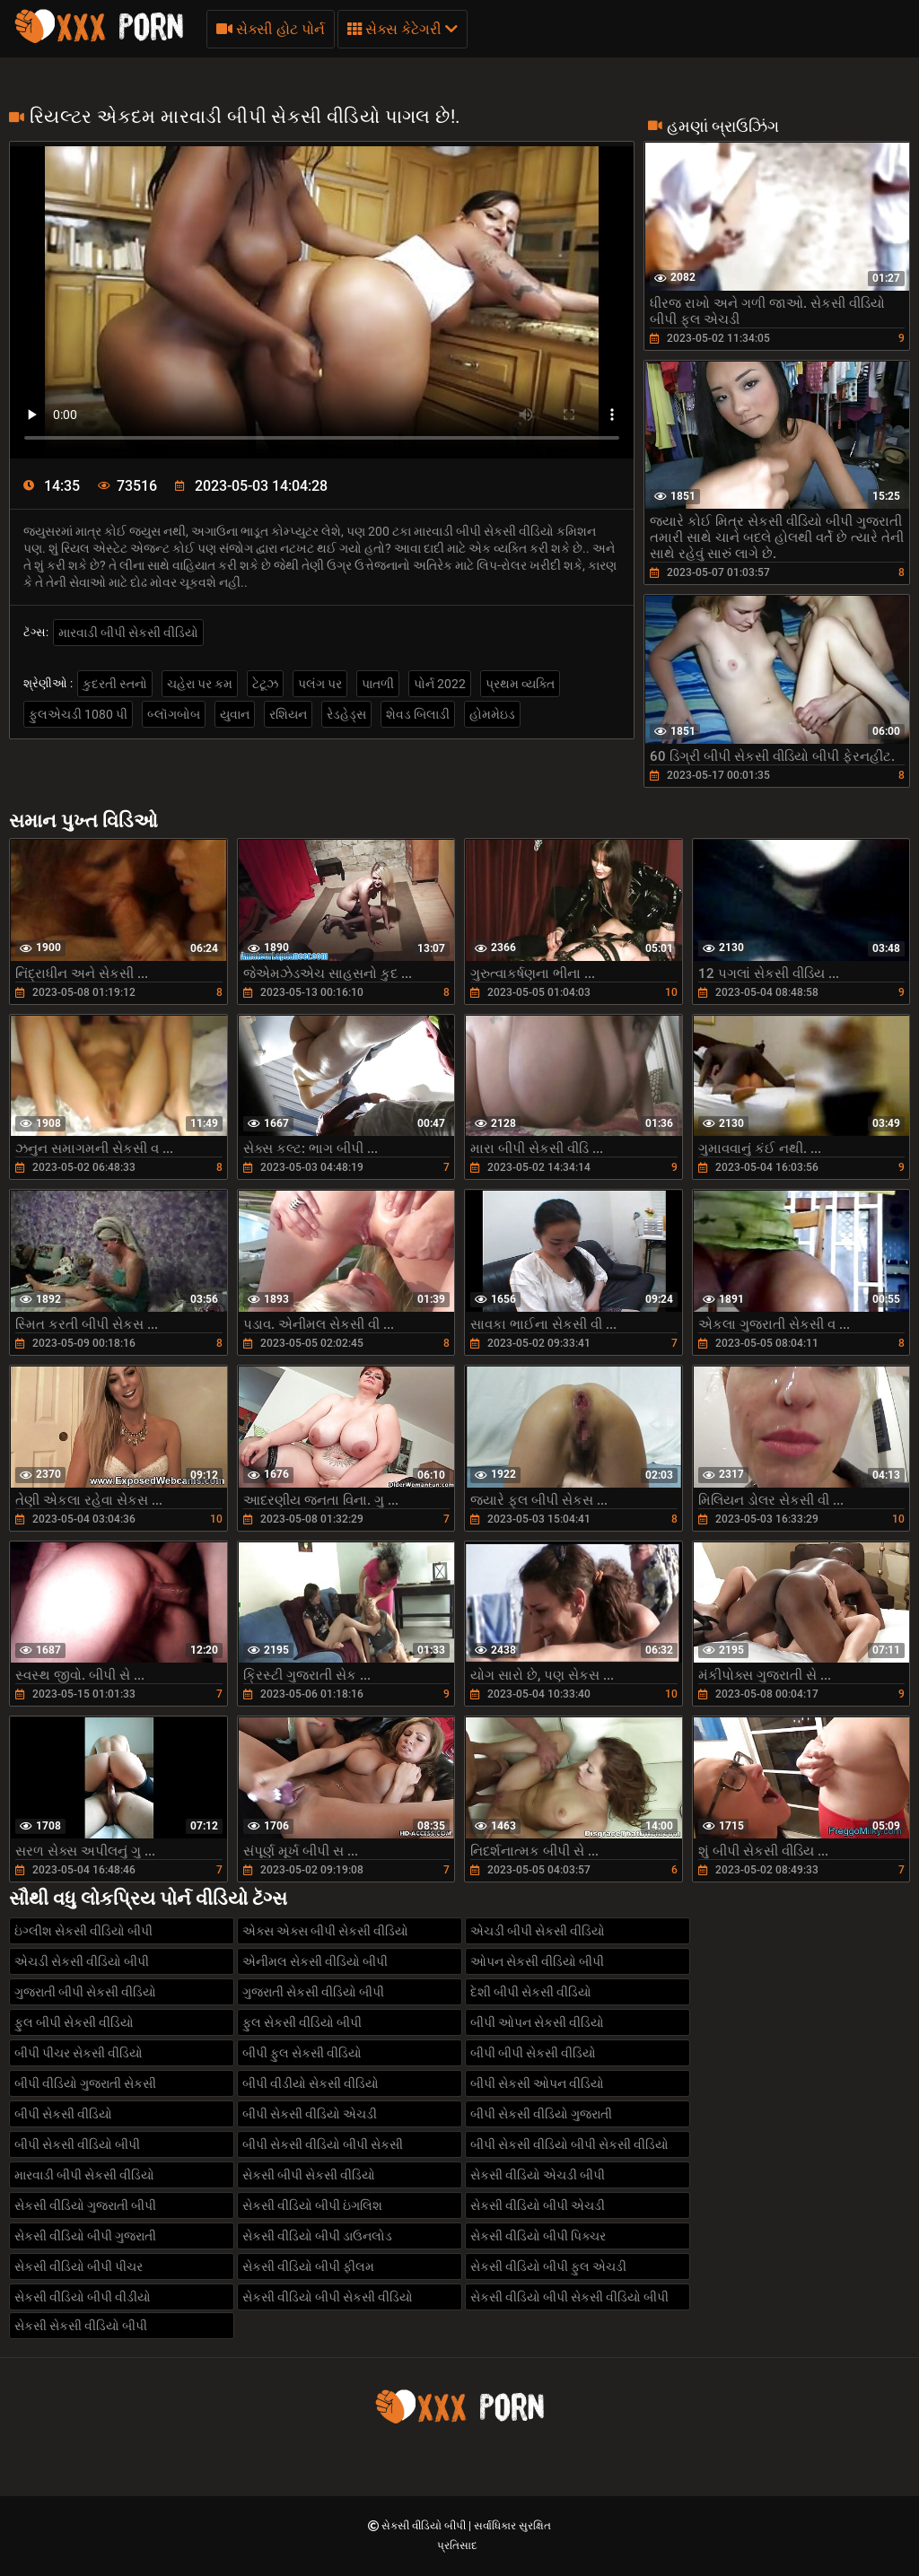 The image size is (919, 2576). Describe the element at coordinates (537, 1931) in the screenshot. I see `એચડી બીપી સેકસી વીડિયો` at that location.